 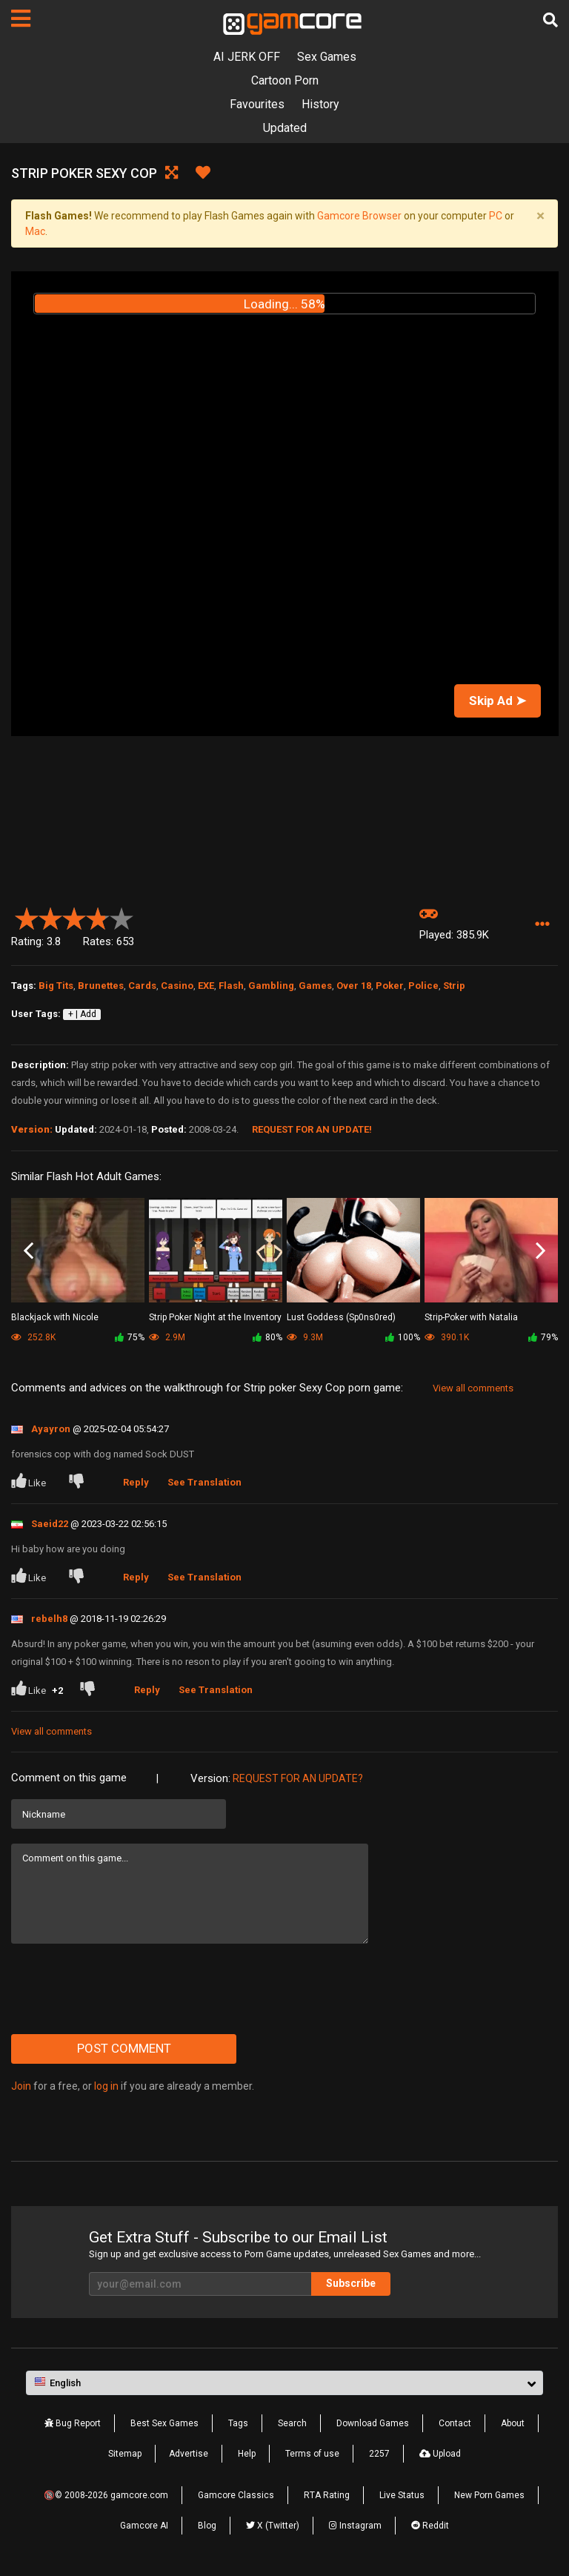 What do you see at coordinates (351, 2283) in the screenshot?
I see `Subscribe` at bounding box center [351, 2283].